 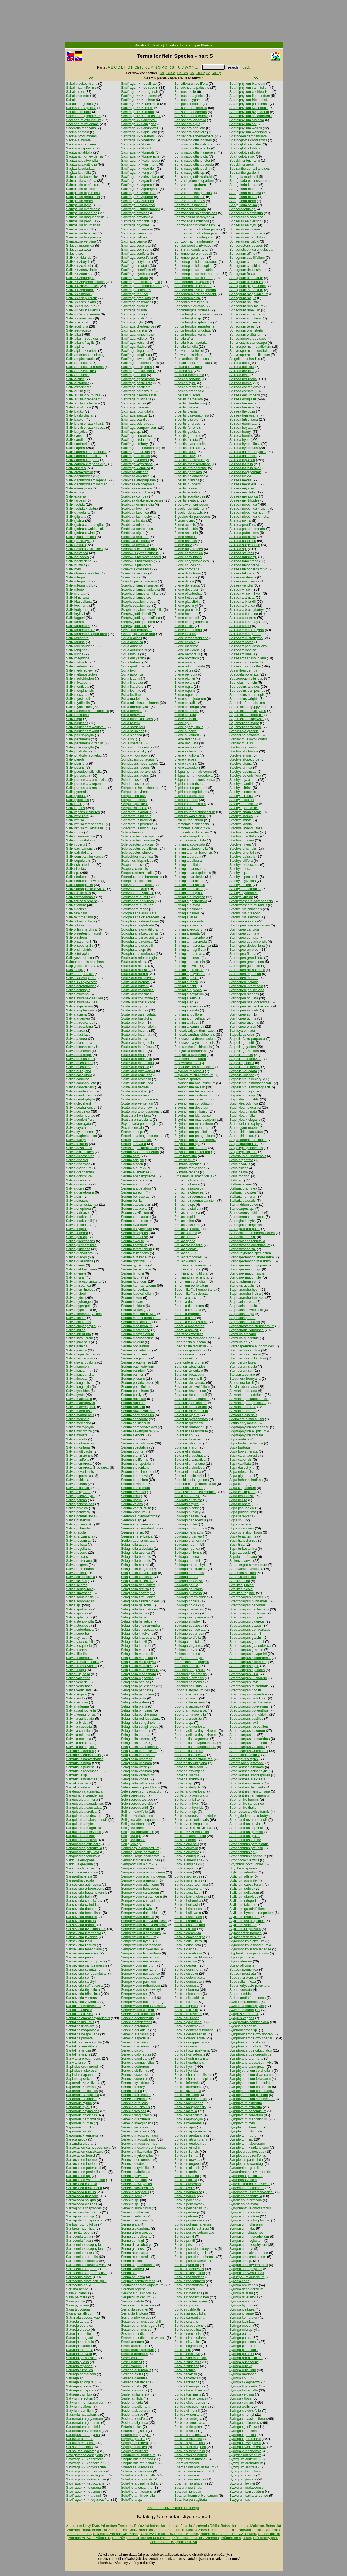 What do you see at coordinates (136, 1035) in the screenshot?
I see `Scutellaria incarnata` at bounding box center [136, 1035].